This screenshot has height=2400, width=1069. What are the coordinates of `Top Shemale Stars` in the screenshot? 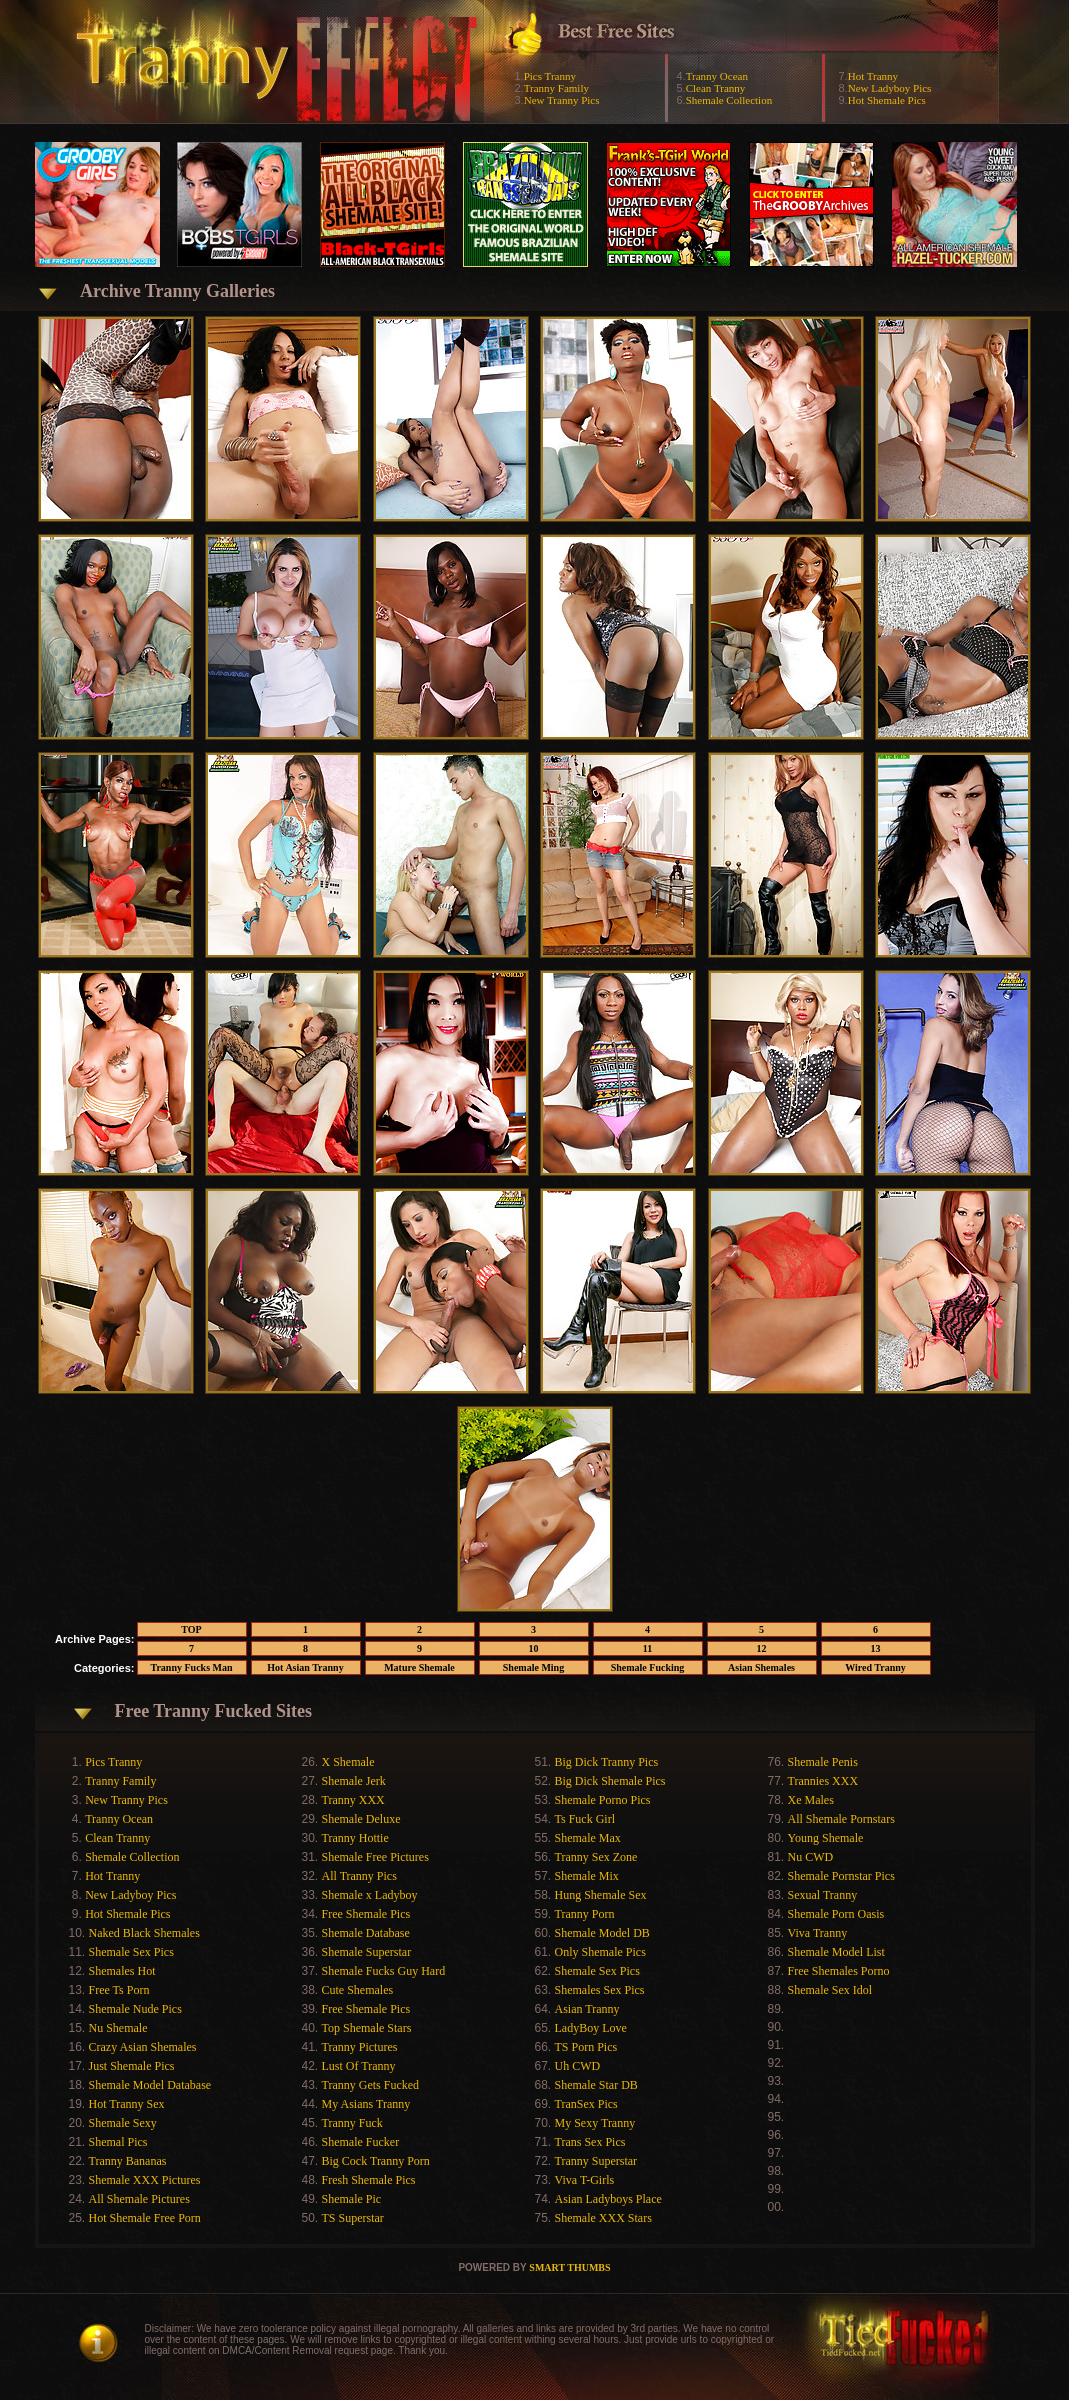 It's located at (367, 2028).